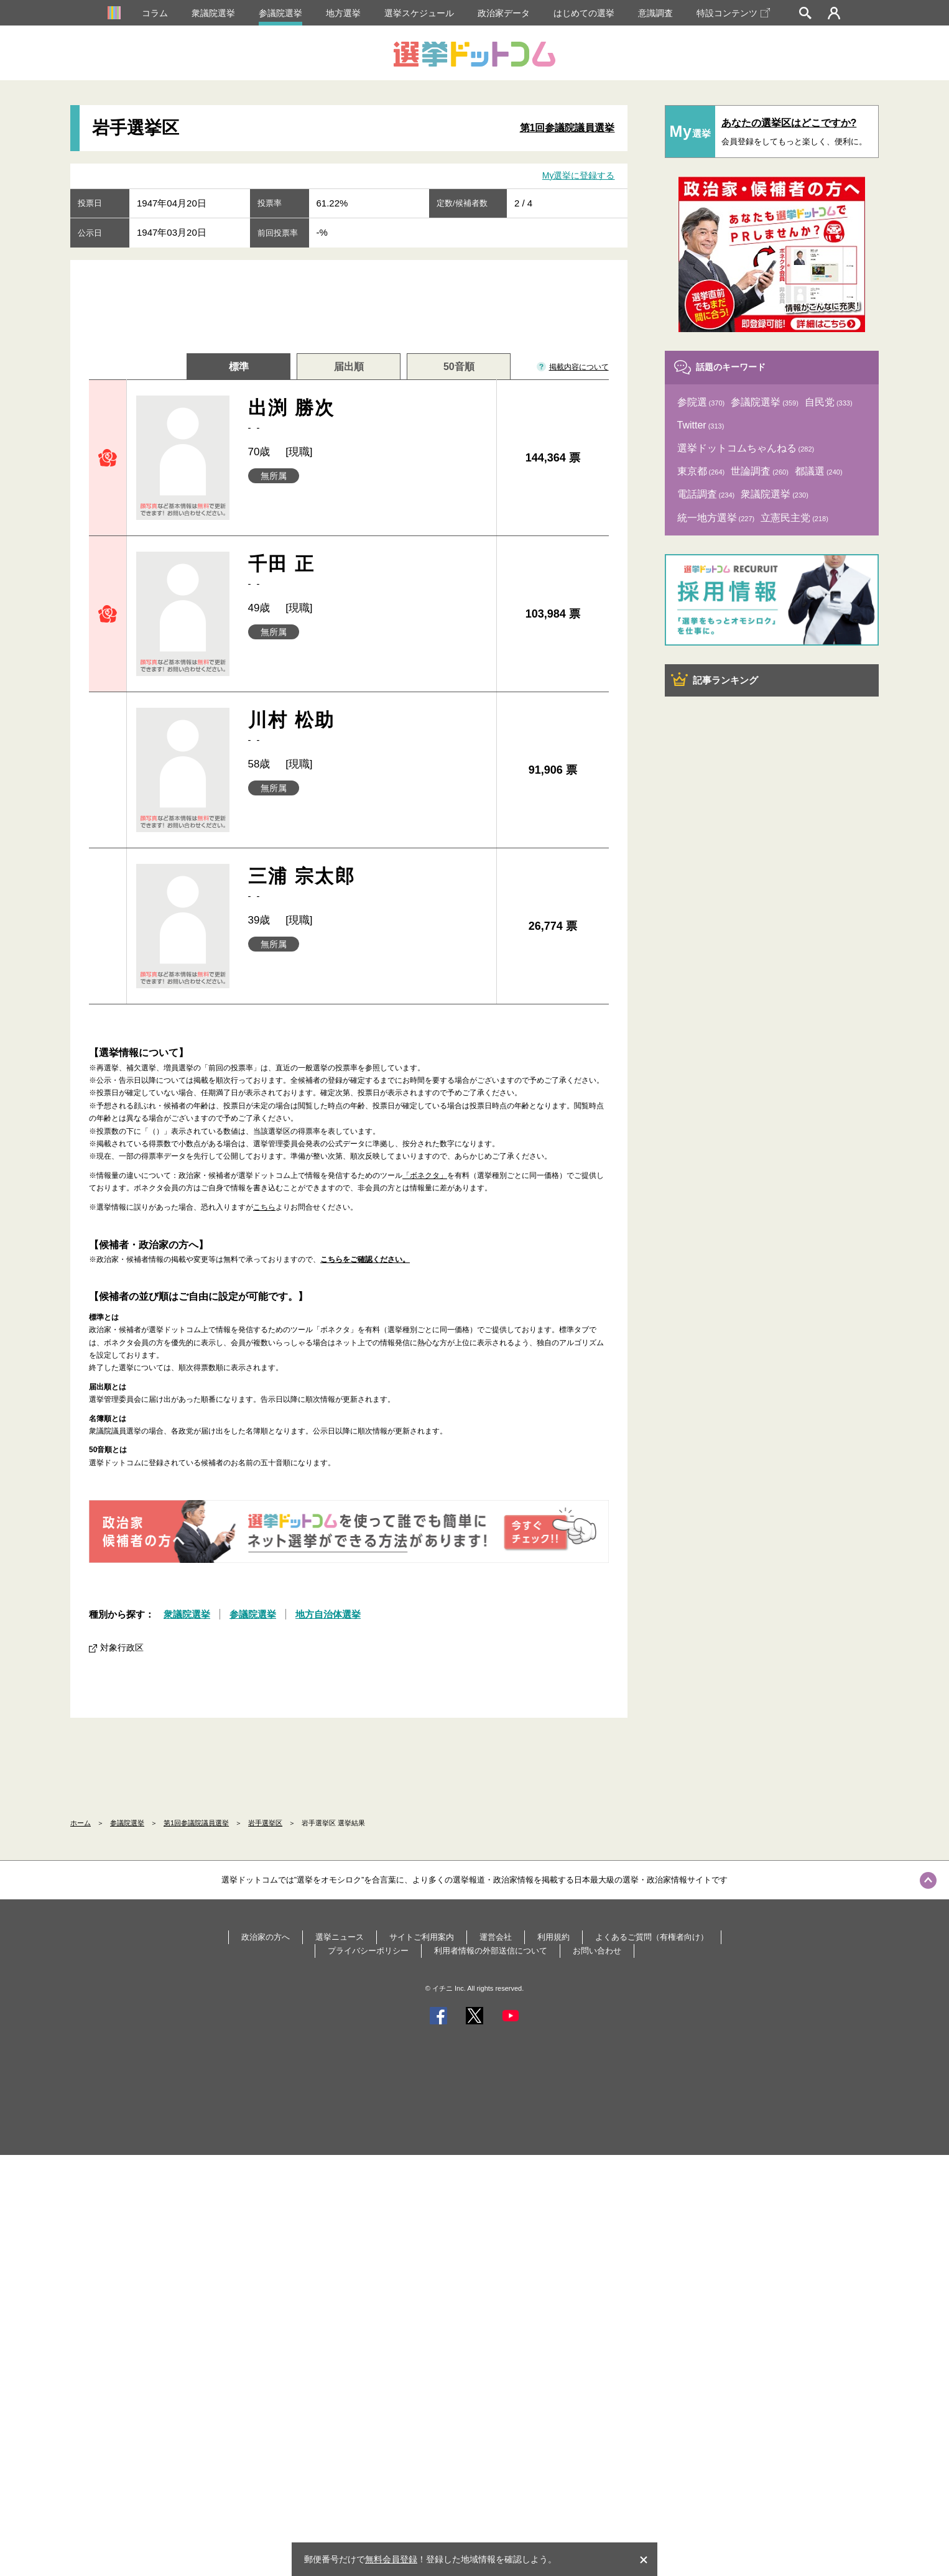 Image resolution: width=949 pixels, height=2576 pixels. What do you see at coordinates (733, 13) in the screenshot?
I see `特設コンテンツ` at bounding box center [733, 13].